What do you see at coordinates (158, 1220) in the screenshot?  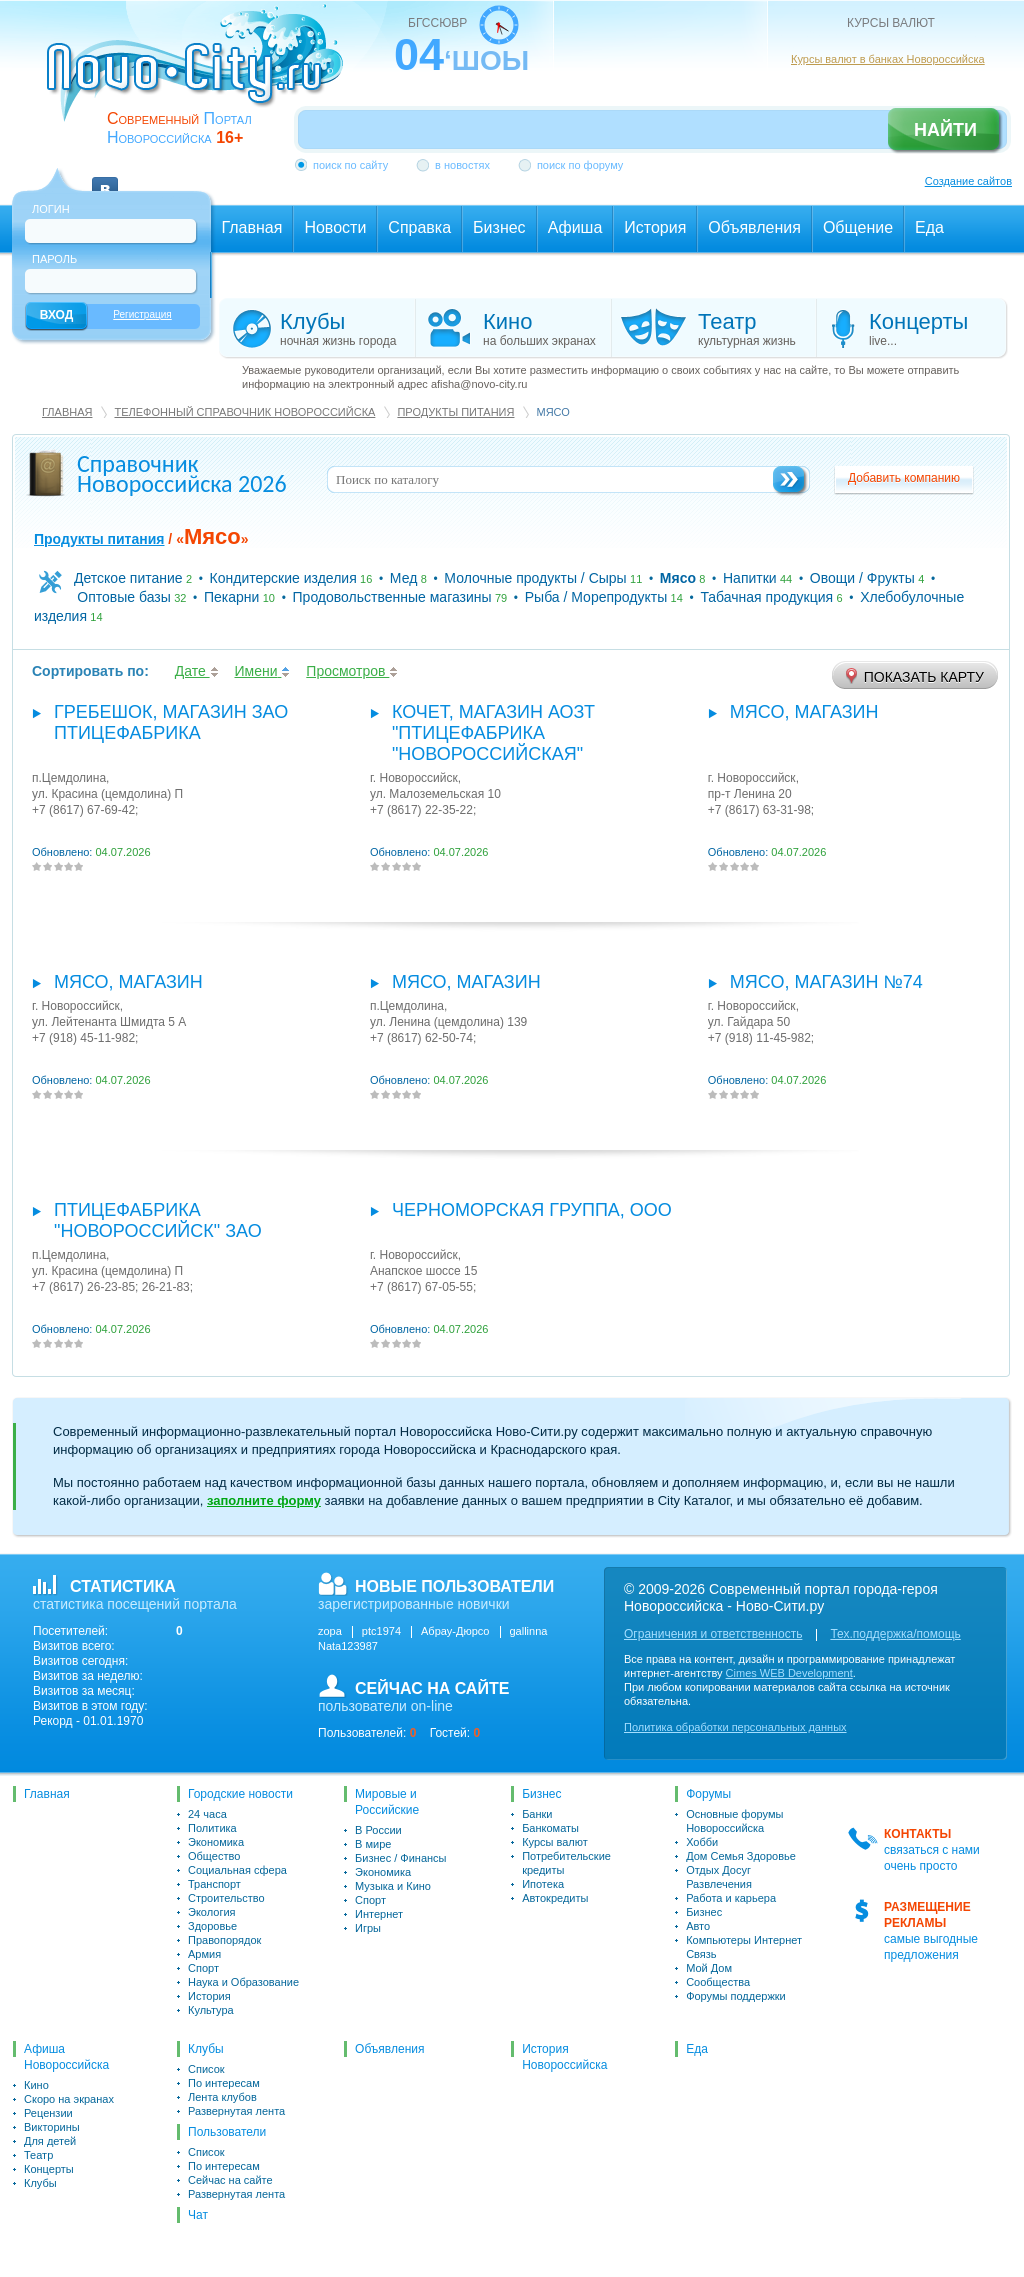 I see `Птицефабрика "Новороссийск" ЗАО` at bounding box center [158, 1220].